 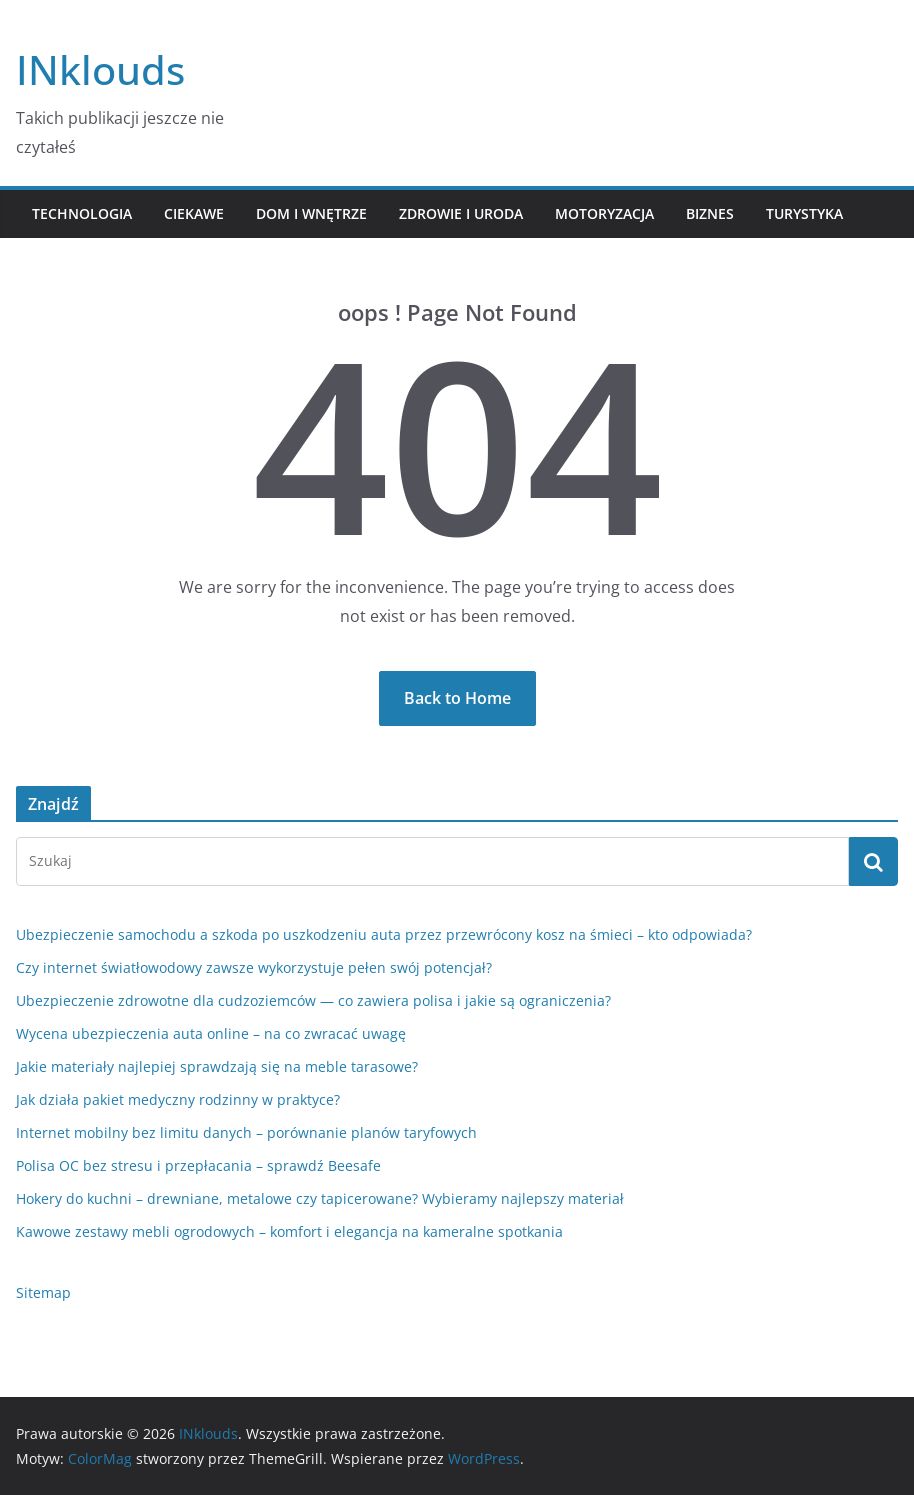 What do you see at coordinates (246, 1132) in the screenshot?
I see `Internet mobilny bez limitu danych – porównanie planów taryfowych` at bounding box center [246, 1132].